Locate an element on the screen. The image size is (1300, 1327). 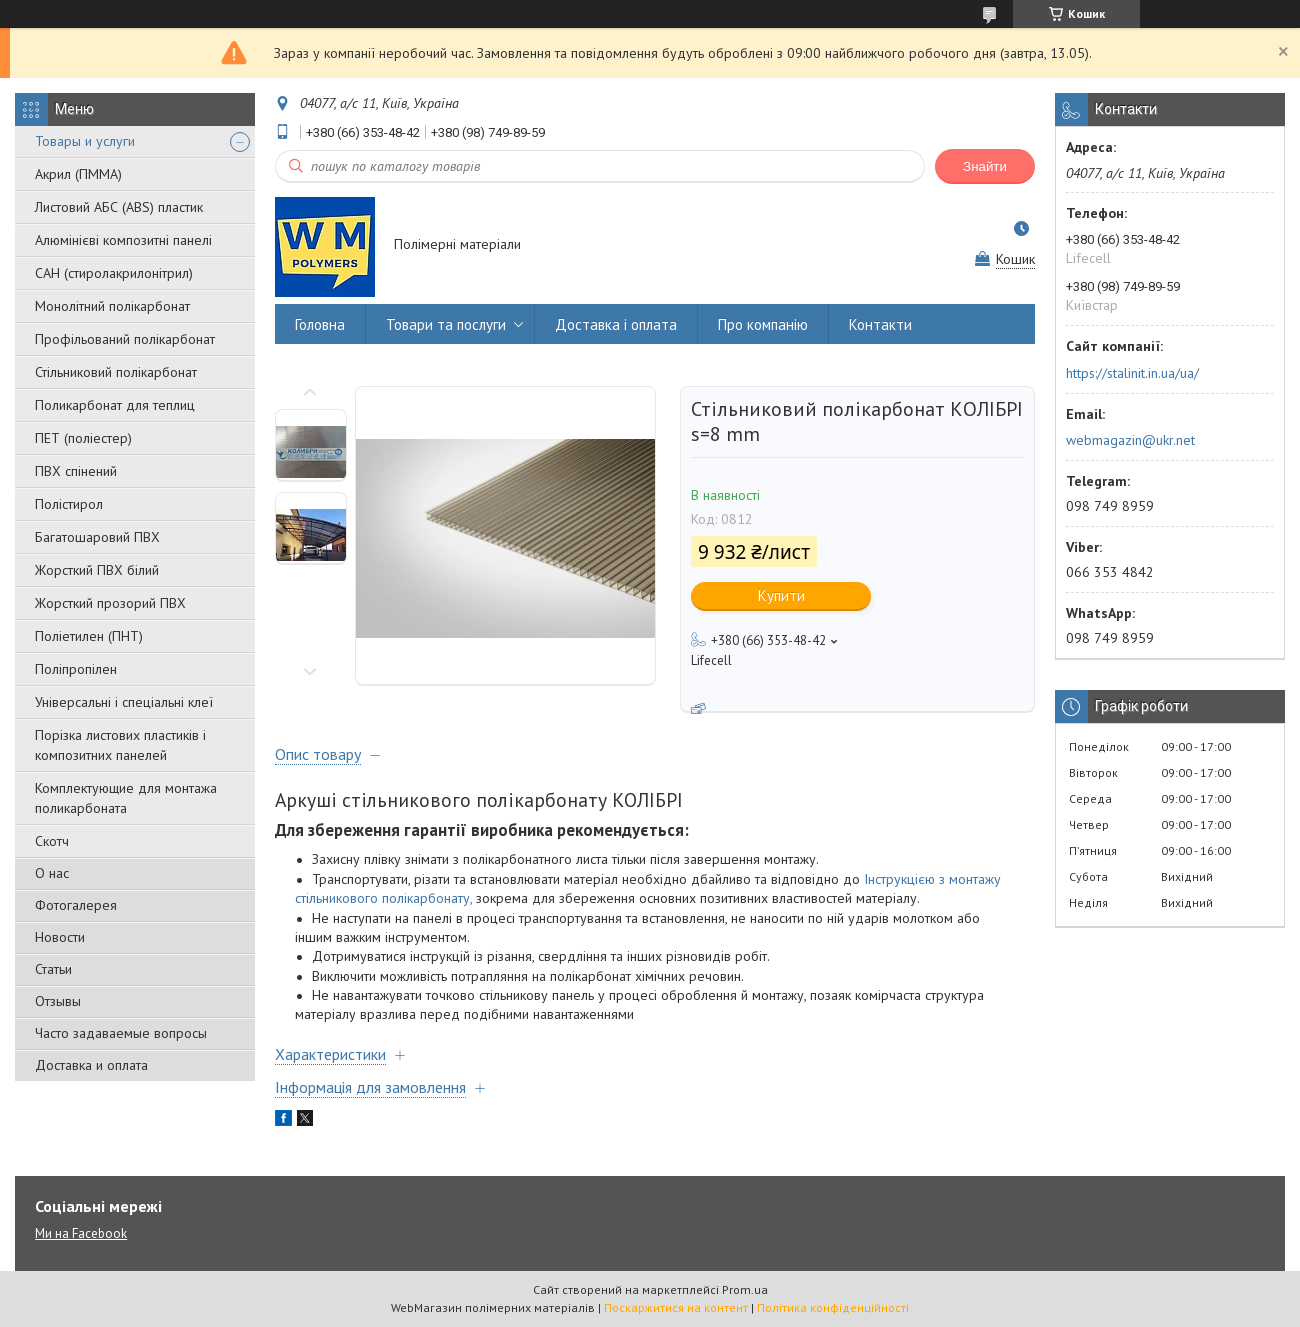
Часто задаваемые вопросы is located at coordinates (121, 1033).